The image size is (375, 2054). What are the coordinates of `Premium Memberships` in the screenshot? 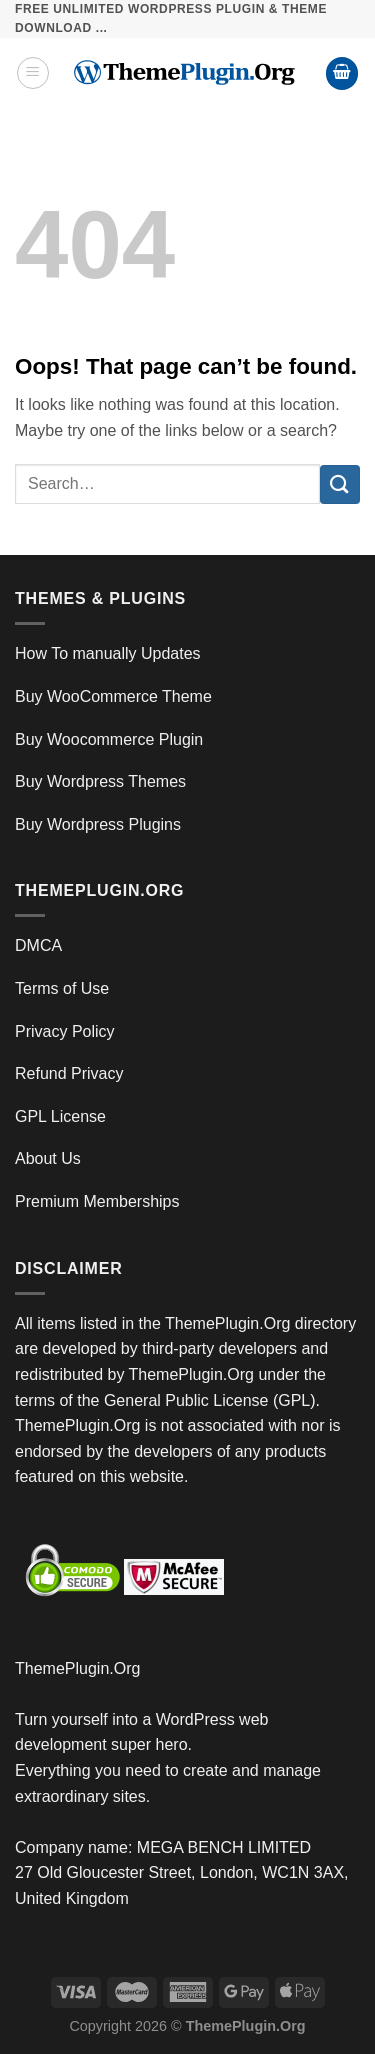 It's located at (97, 1201).